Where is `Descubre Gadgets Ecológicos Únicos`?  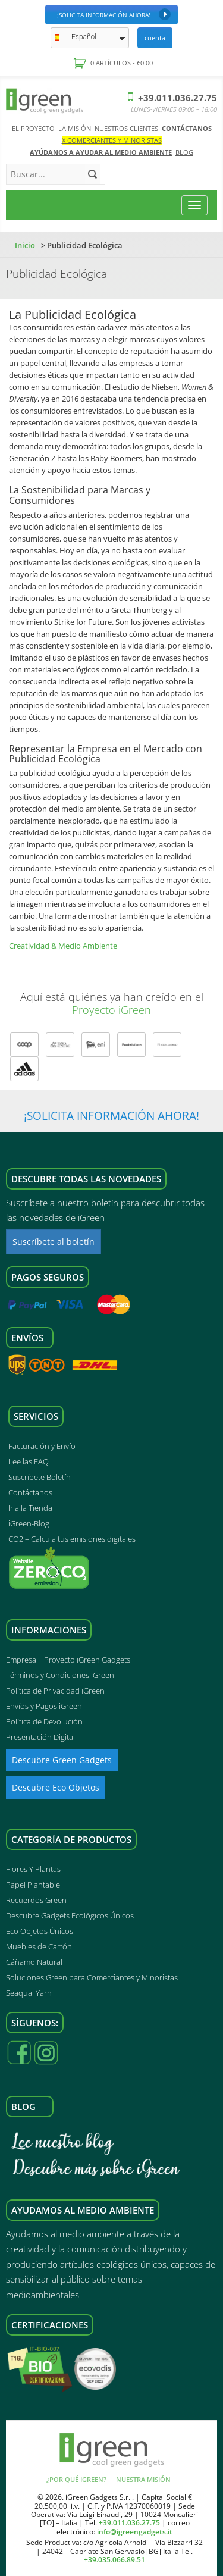 Descubre Gadgets Ecológicos Únicos is located at coordinates (70, 1915).